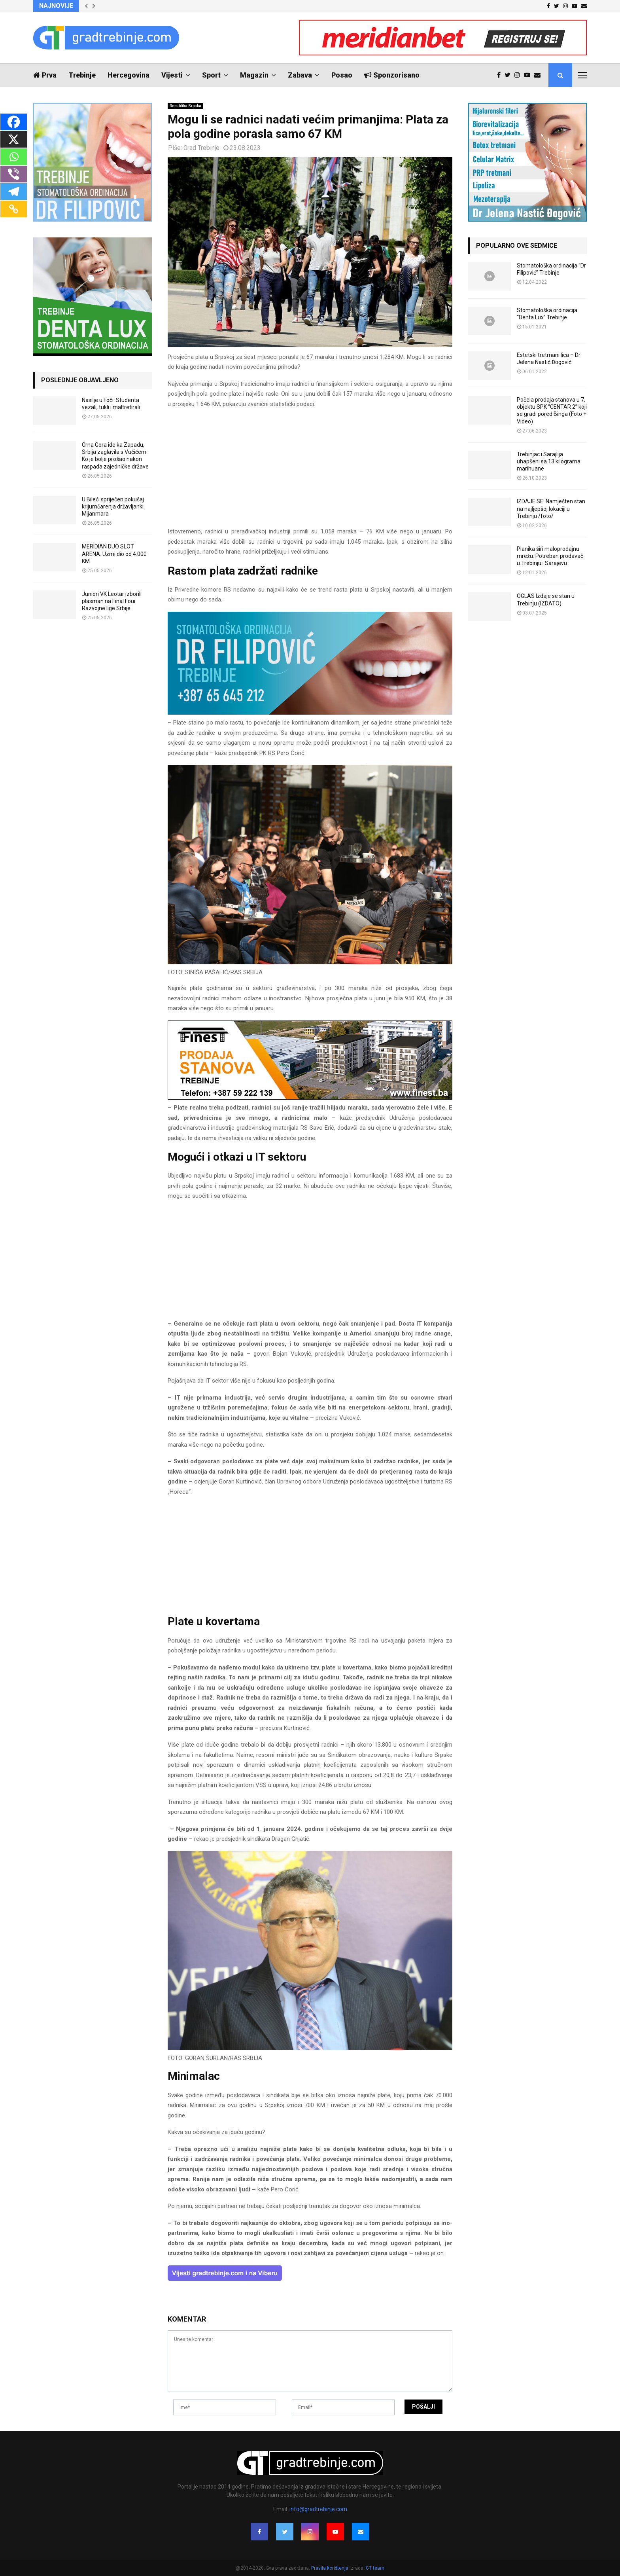 This screenshot has width=620, height=2576. Describe the element at coordinates (201, 148) in the screenshot. I see `Grad Trebinje` at that location.